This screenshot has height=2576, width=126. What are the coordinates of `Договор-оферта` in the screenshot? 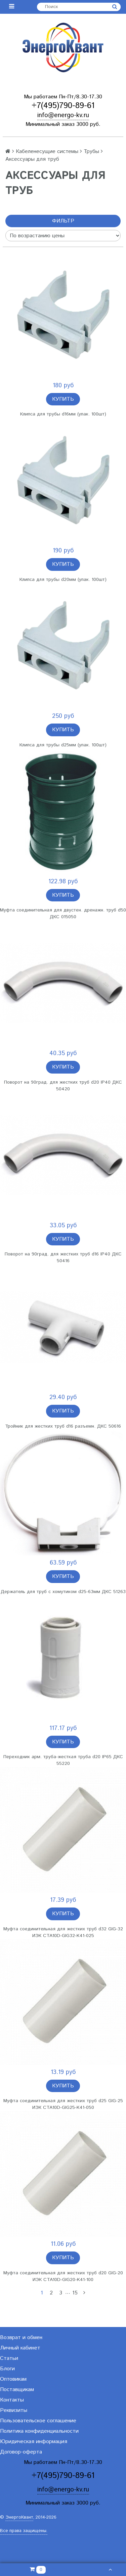 It's located at (21, 2452).